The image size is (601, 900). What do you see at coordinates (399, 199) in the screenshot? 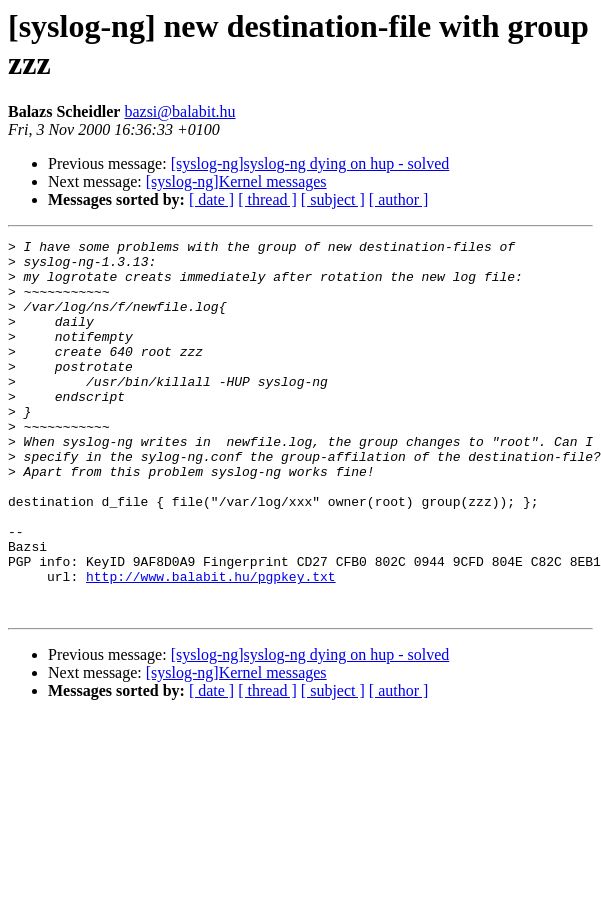
I see `[ author ]` at bounding box center [399, 199].